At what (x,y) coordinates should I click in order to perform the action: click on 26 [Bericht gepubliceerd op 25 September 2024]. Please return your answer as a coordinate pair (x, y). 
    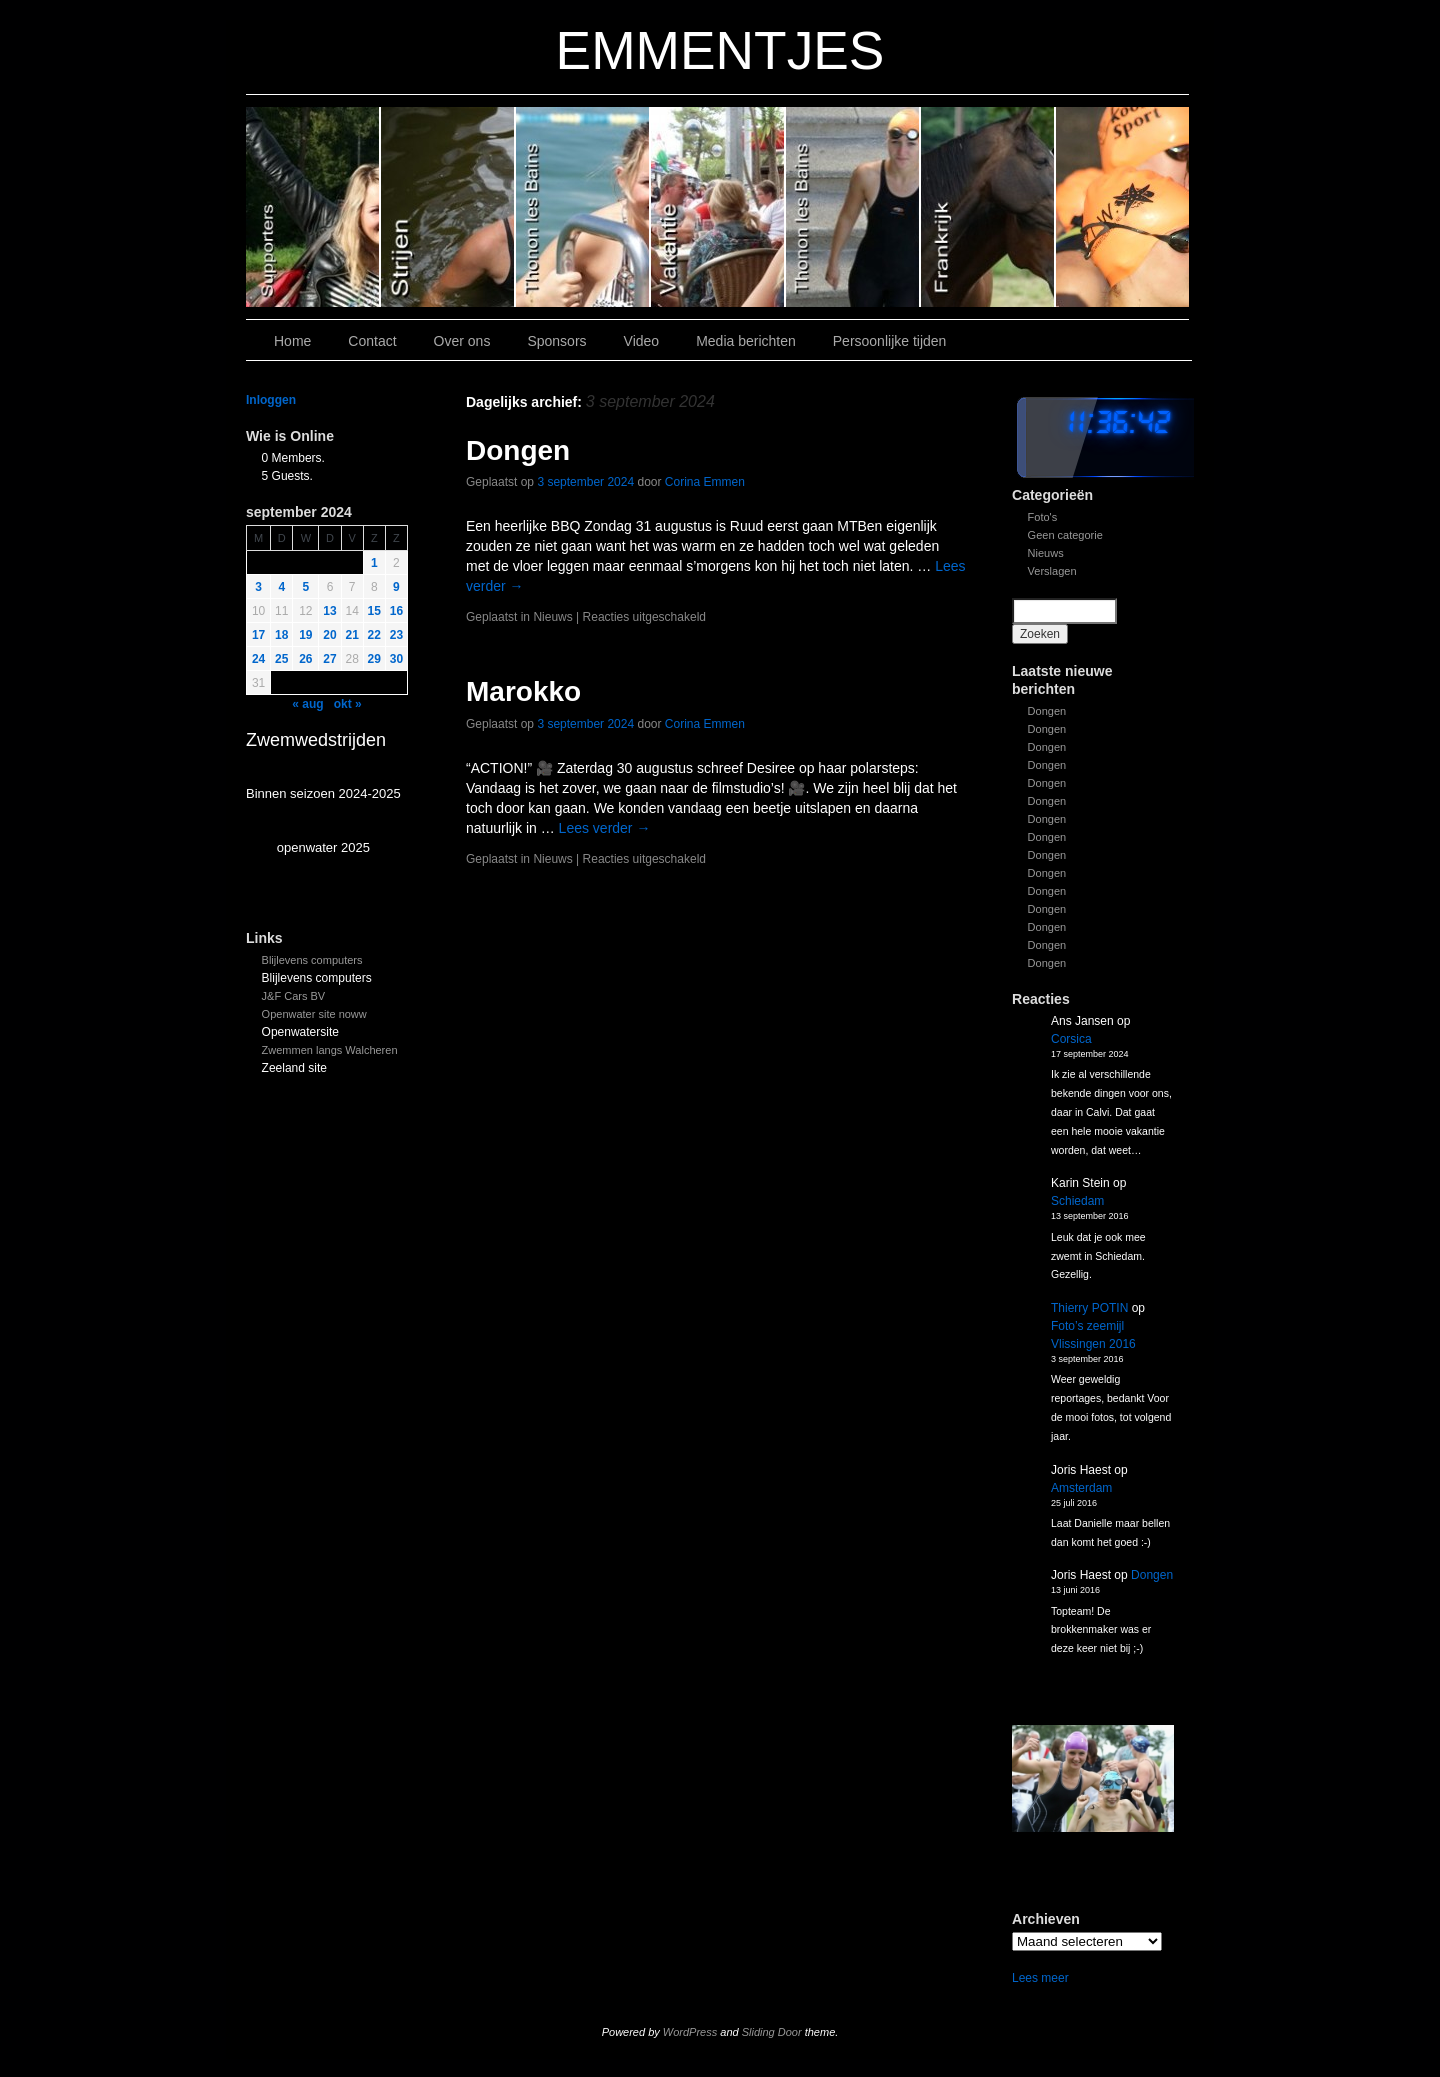
    Looking at the image, I should click on (305, 659).